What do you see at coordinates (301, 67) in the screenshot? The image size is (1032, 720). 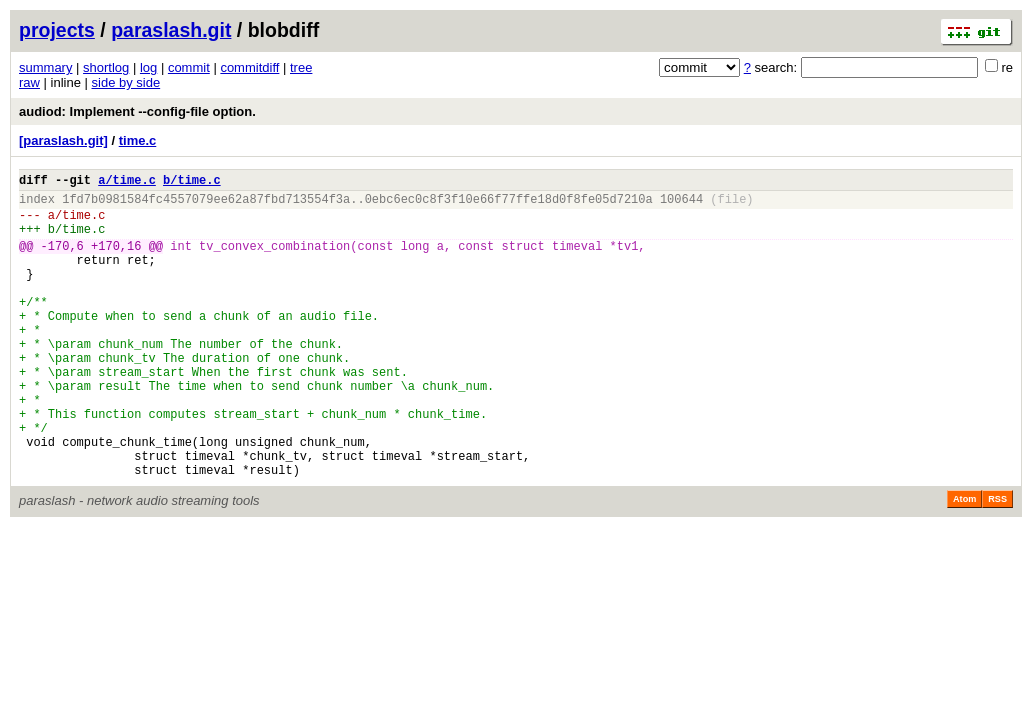 I see `tree` at bounding box center [301, 67].